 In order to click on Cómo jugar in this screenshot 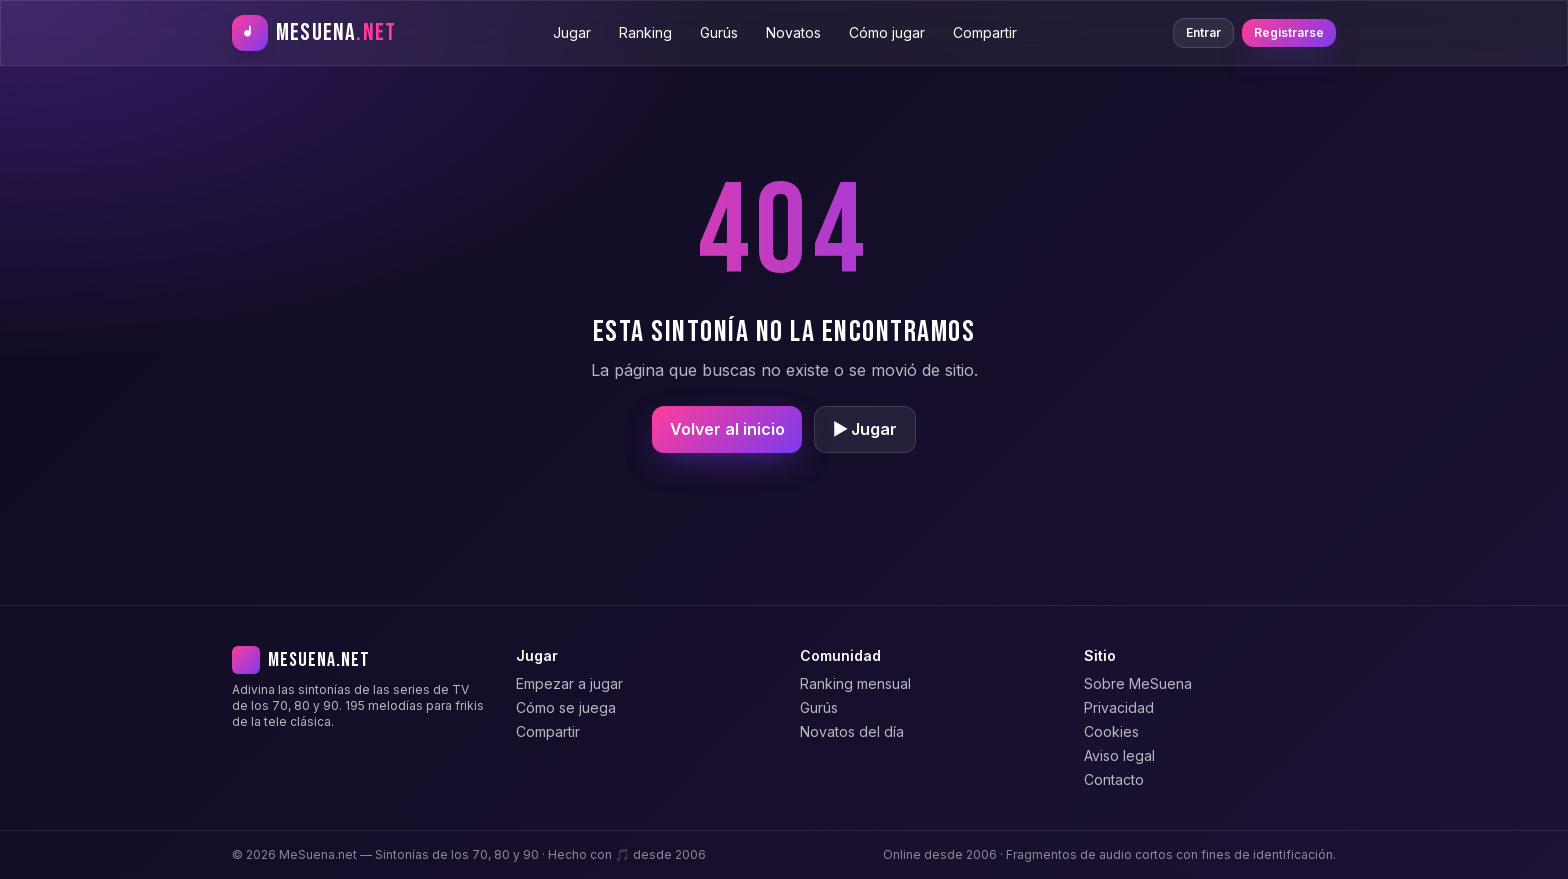, I will do `click(887, 32)`.